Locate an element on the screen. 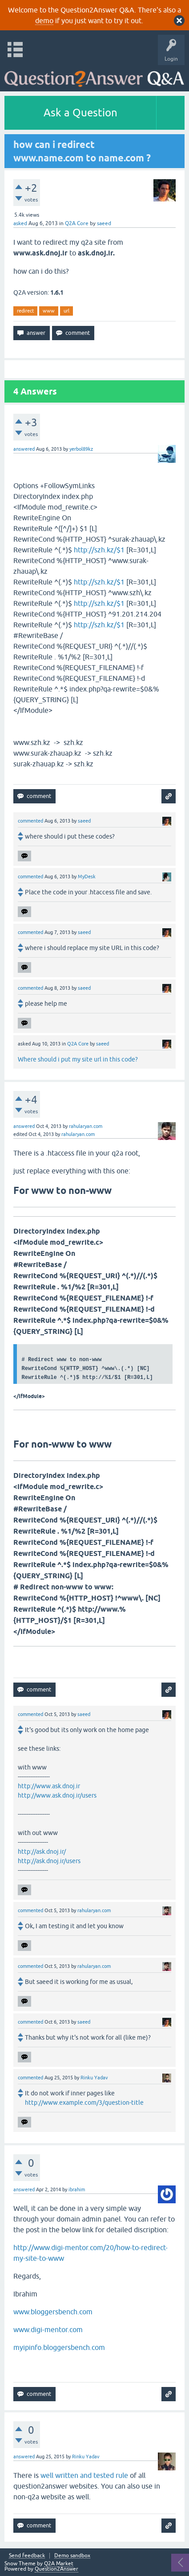 Image resolution: width=189 pixels, height=2576 pixels. answered is located at coordinates (24, 449).